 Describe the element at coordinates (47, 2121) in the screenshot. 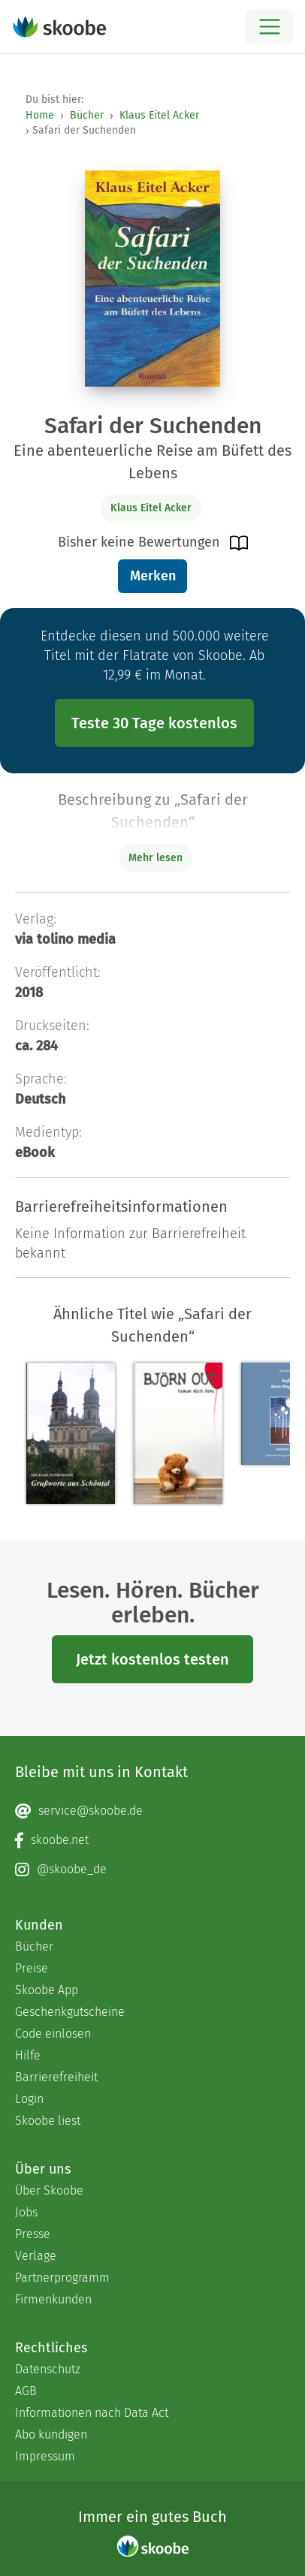

I see `Skoobe liest` at that location.